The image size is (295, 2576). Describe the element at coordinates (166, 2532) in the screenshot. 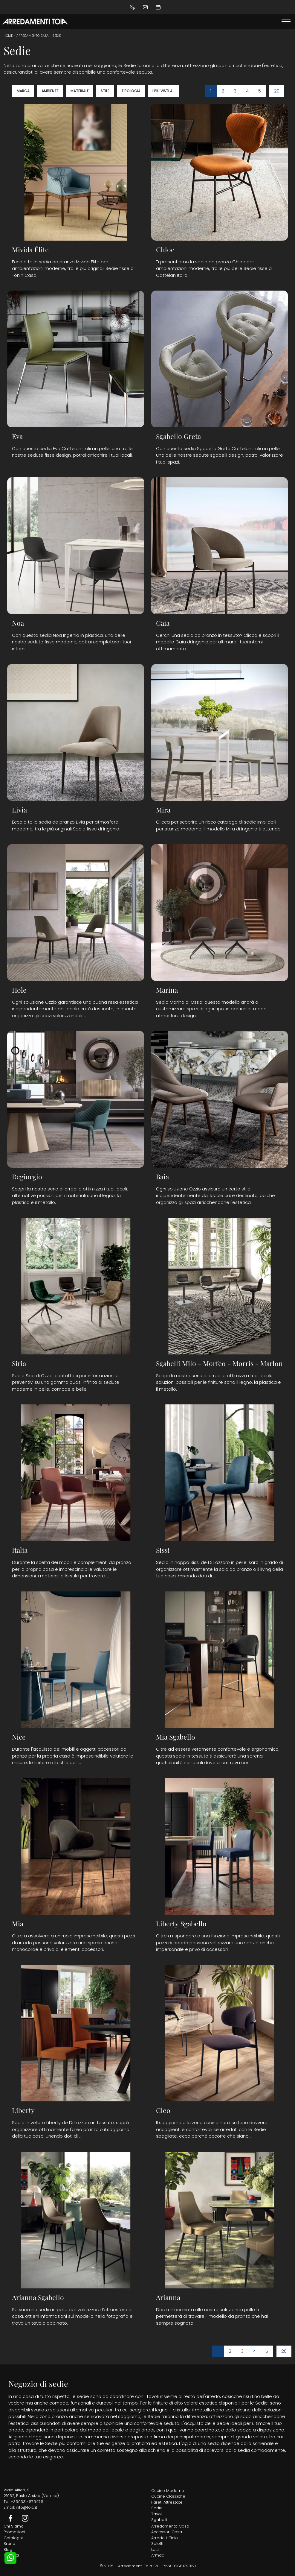

I see `Accessori Casa` at that location.